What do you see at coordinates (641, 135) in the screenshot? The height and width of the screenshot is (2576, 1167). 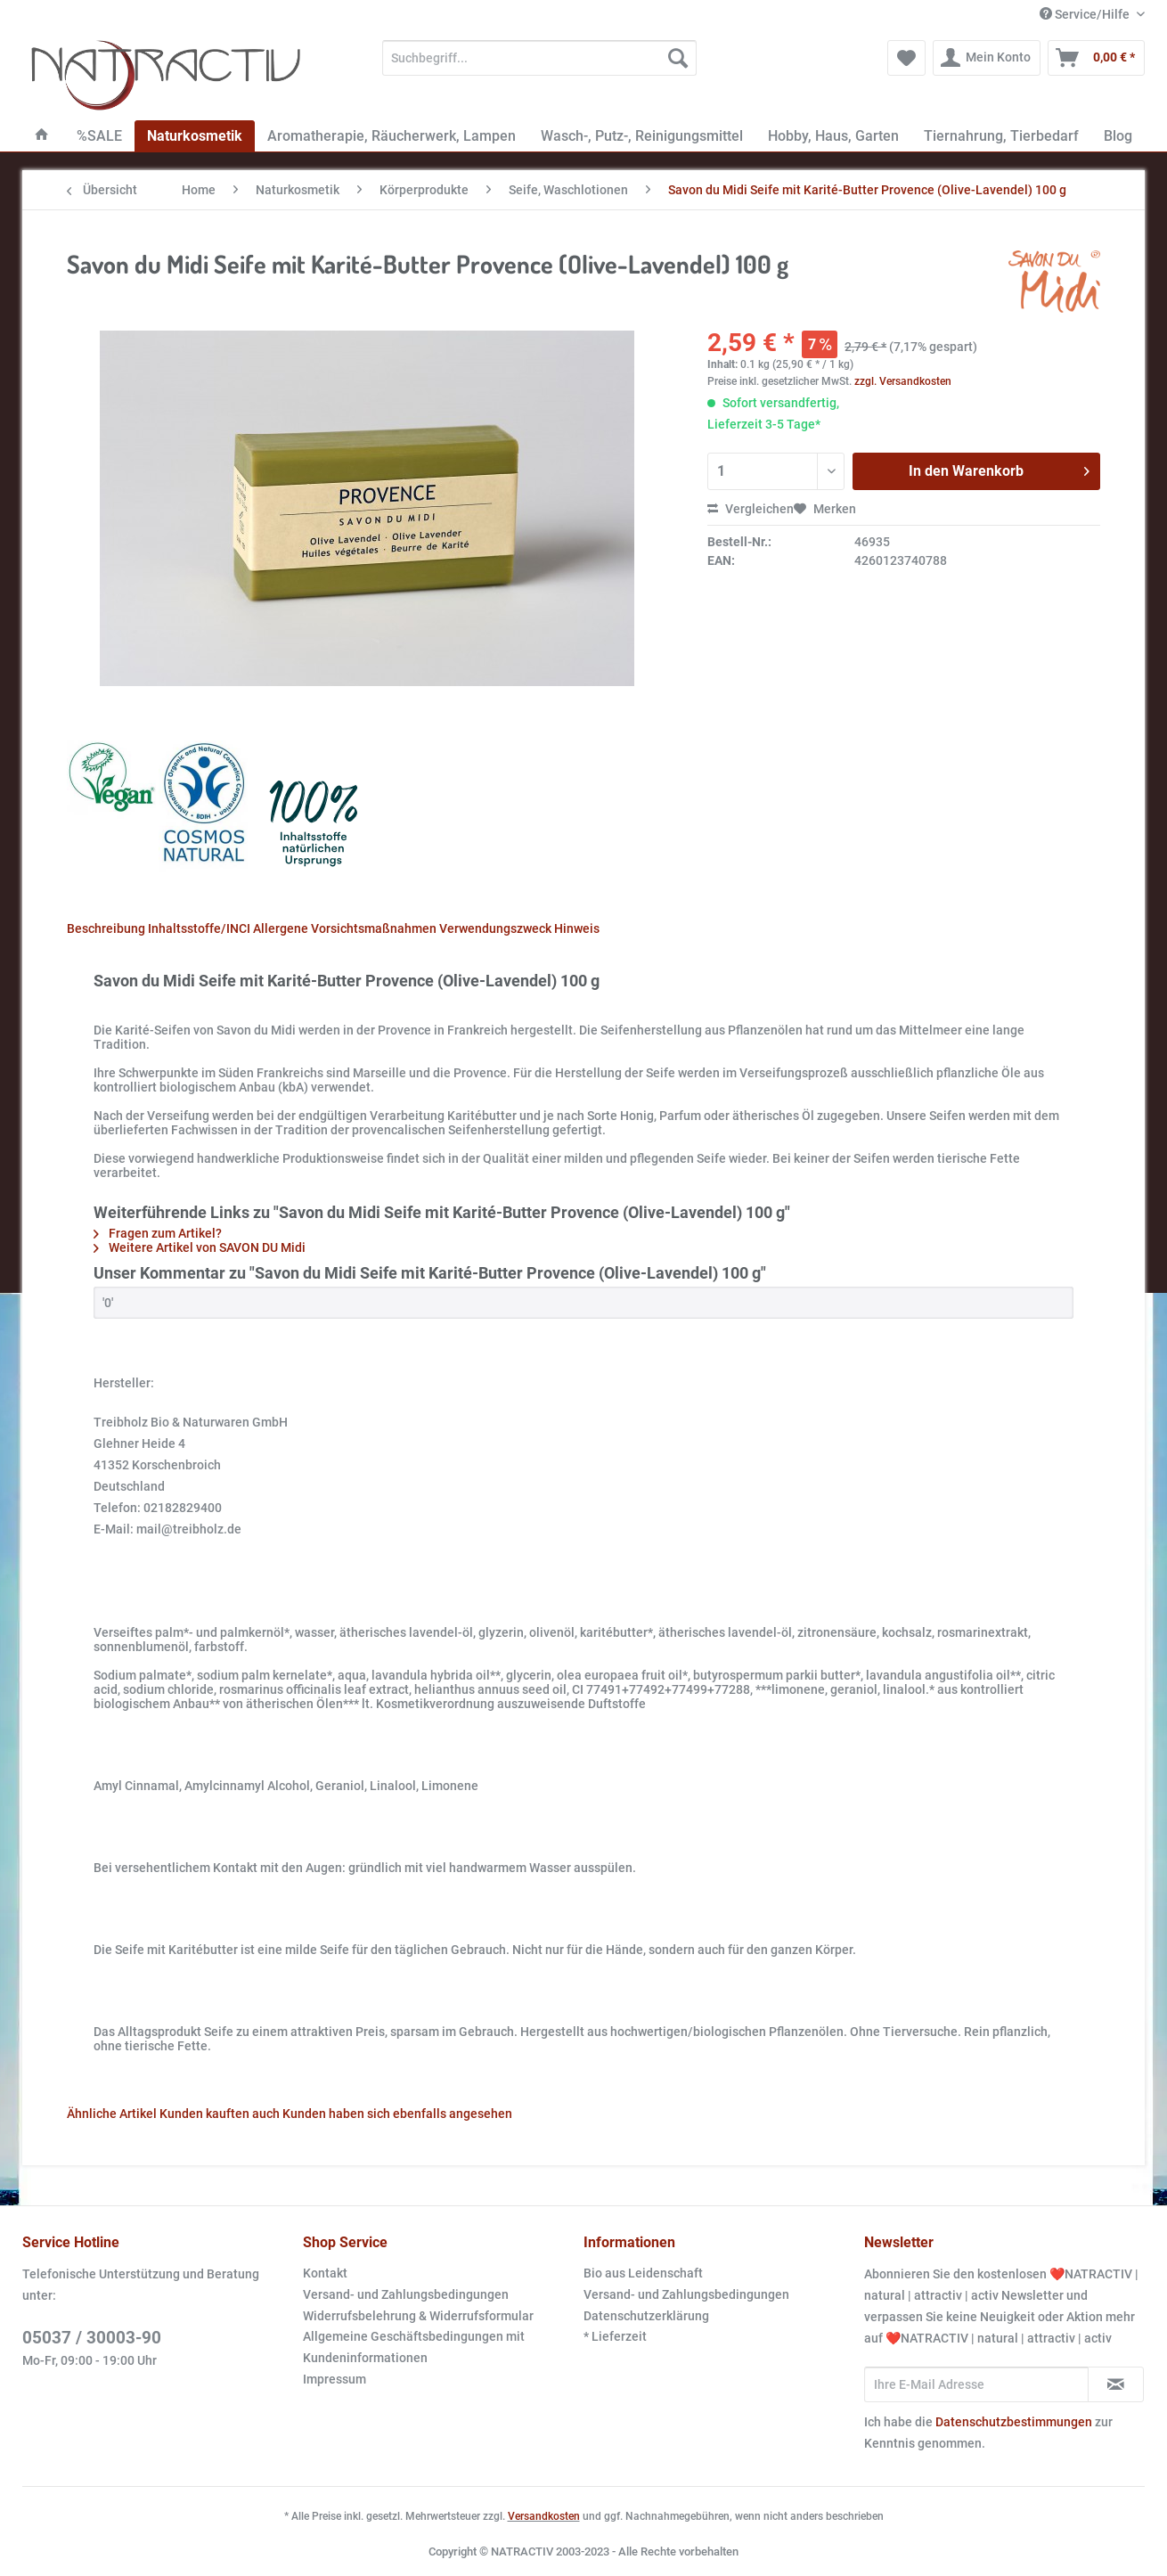 I see `[Wasch-, Putz-, Reinigungsmittel]` at bounding box center [641, 135].